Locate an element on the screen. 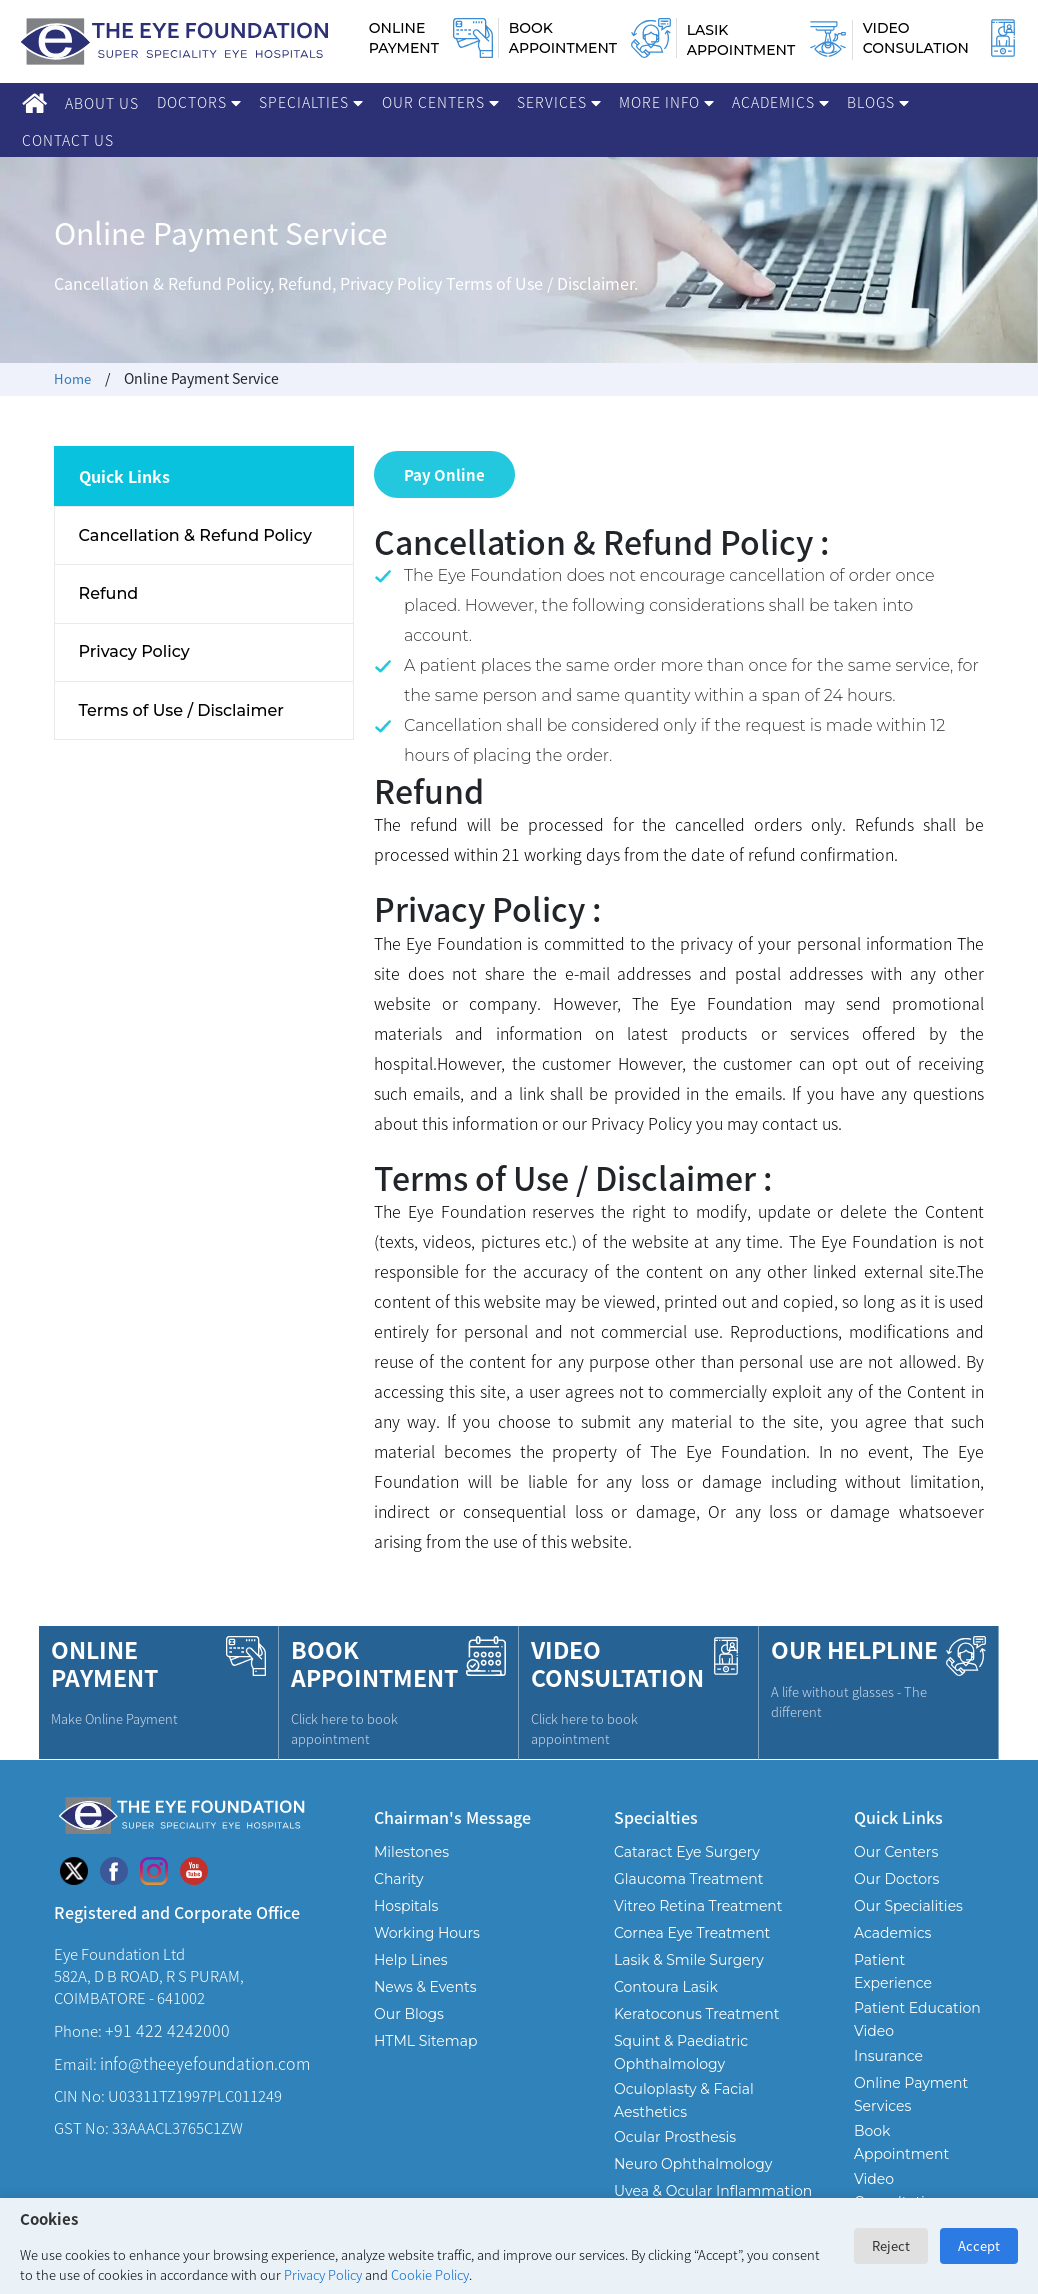 This screenshot has width=1038, height=2294. Doctors is located at coordinates (199, 102).